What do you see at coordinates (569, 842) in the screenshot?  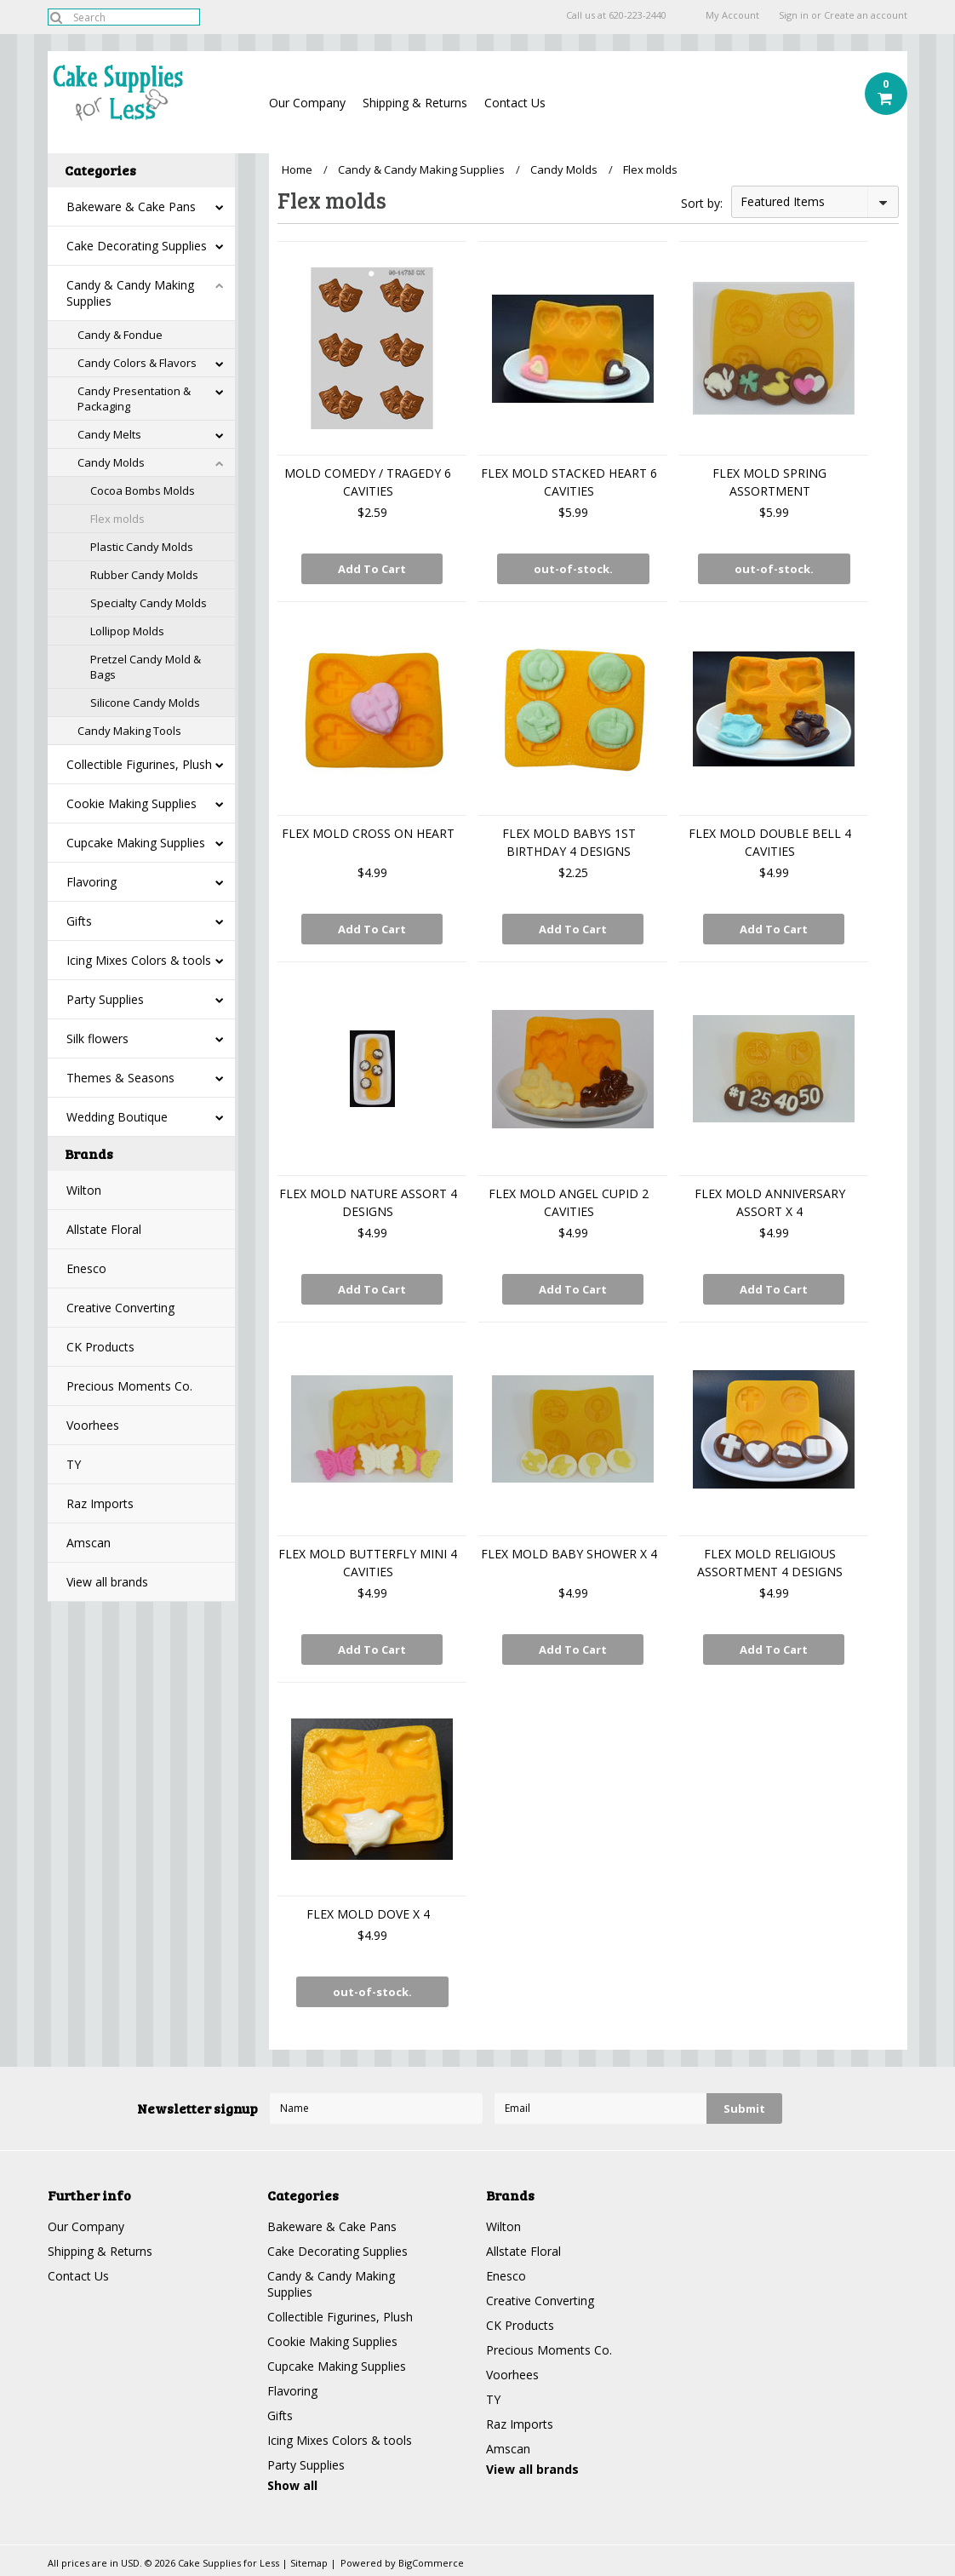 I see `FLEX MOLD BABYS 1ST BIRTHDAY 4 DESIGNS` at bounding box center [569, 842].